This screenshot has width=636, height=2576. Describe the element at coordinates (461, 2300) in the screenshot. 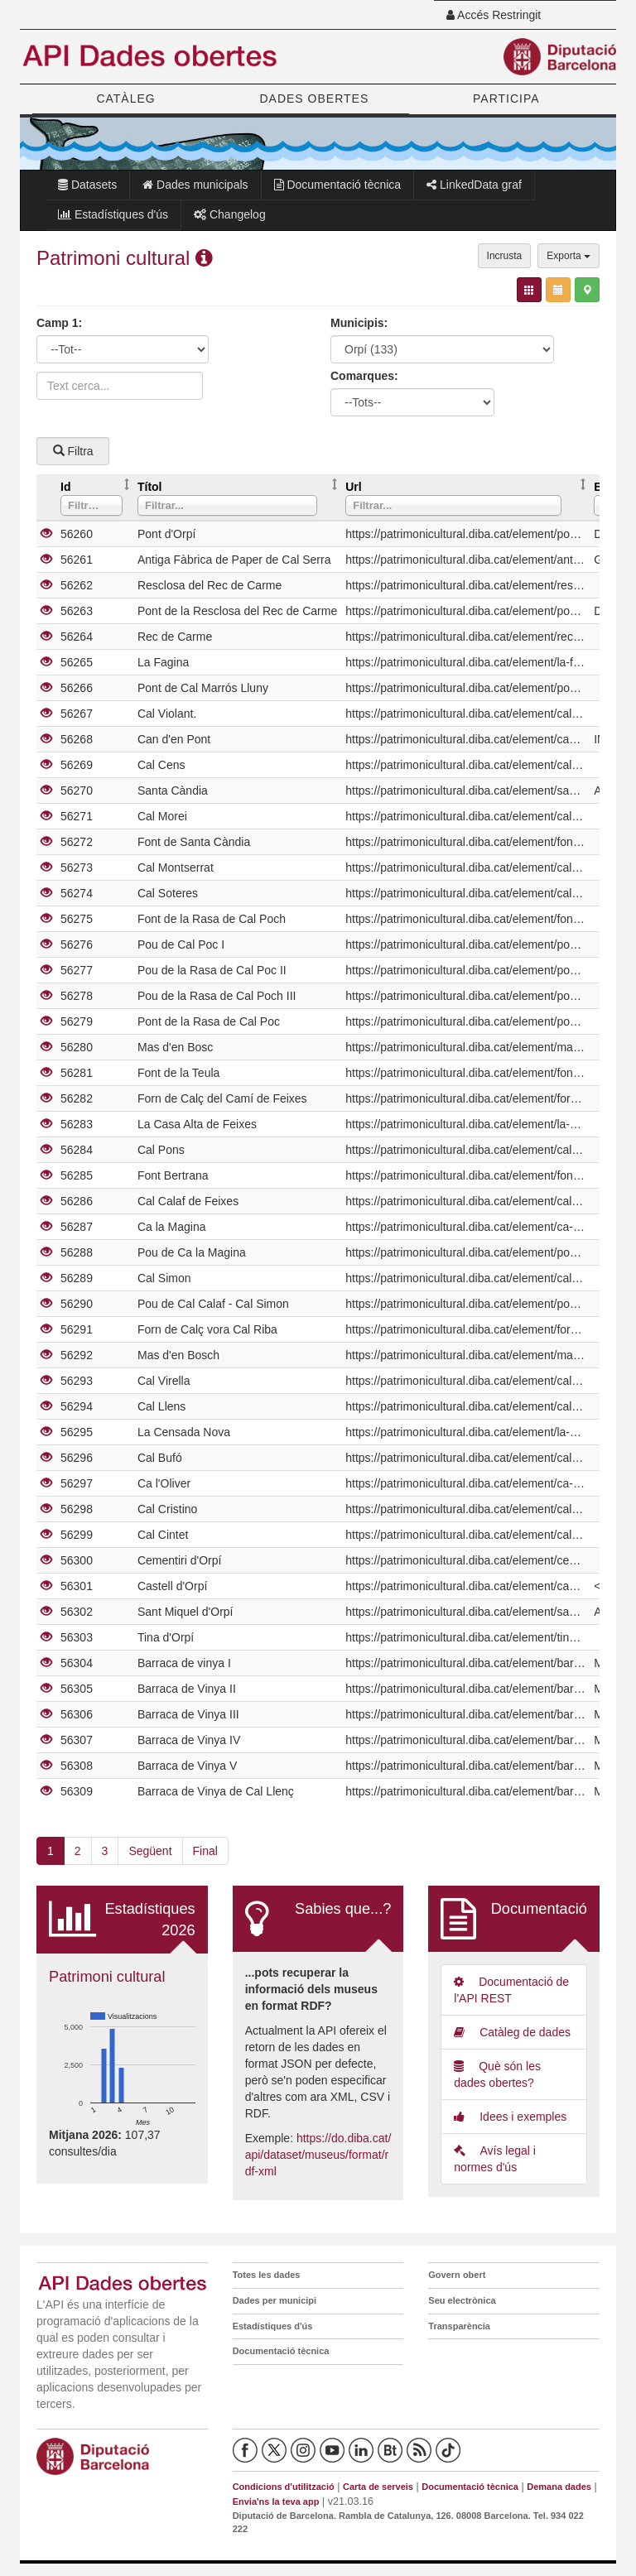

I see `Seu electrònica` at that location.